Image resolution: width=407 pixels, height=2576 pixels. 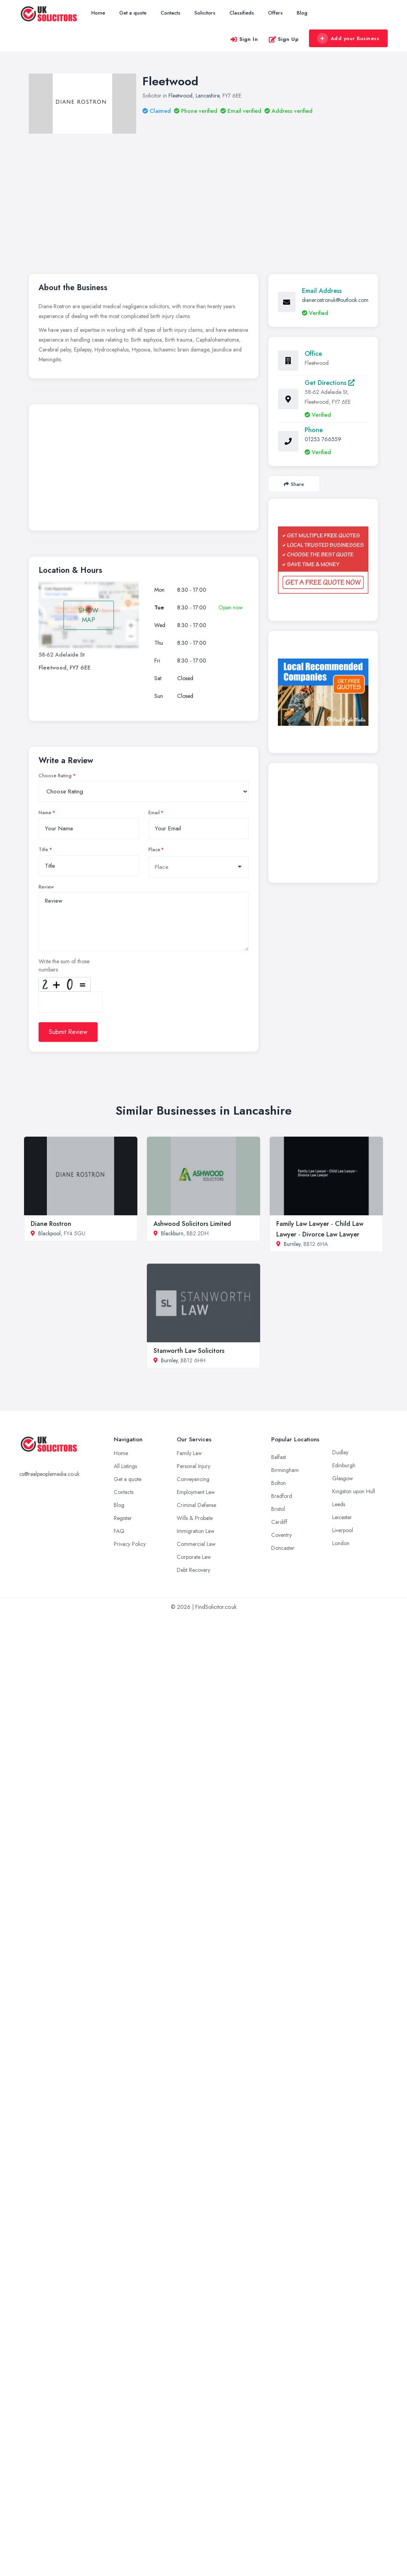 I want to click on Choose Rating, so click(x=55, y=775).